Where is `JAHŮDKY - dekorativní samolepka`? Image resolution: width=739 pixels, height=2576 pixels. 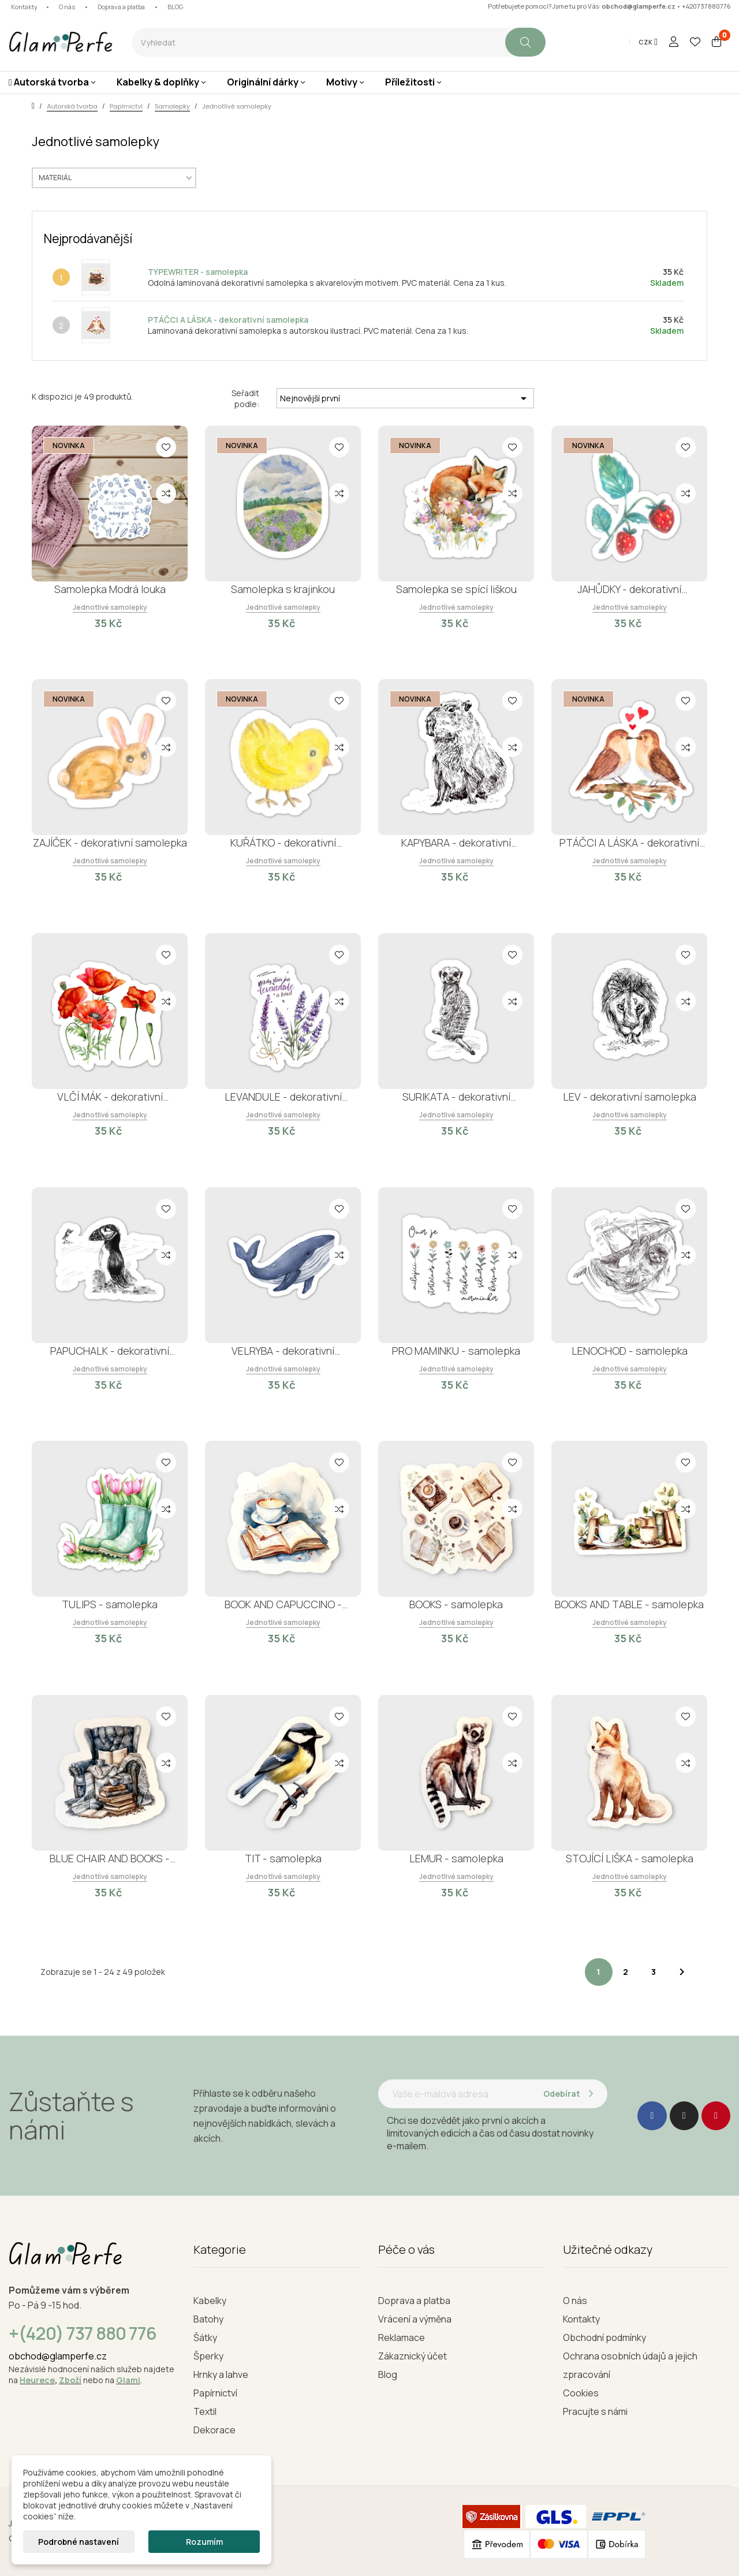
JAHŮDKY - dekorativní samolepka is located at coordinates (629, 589).